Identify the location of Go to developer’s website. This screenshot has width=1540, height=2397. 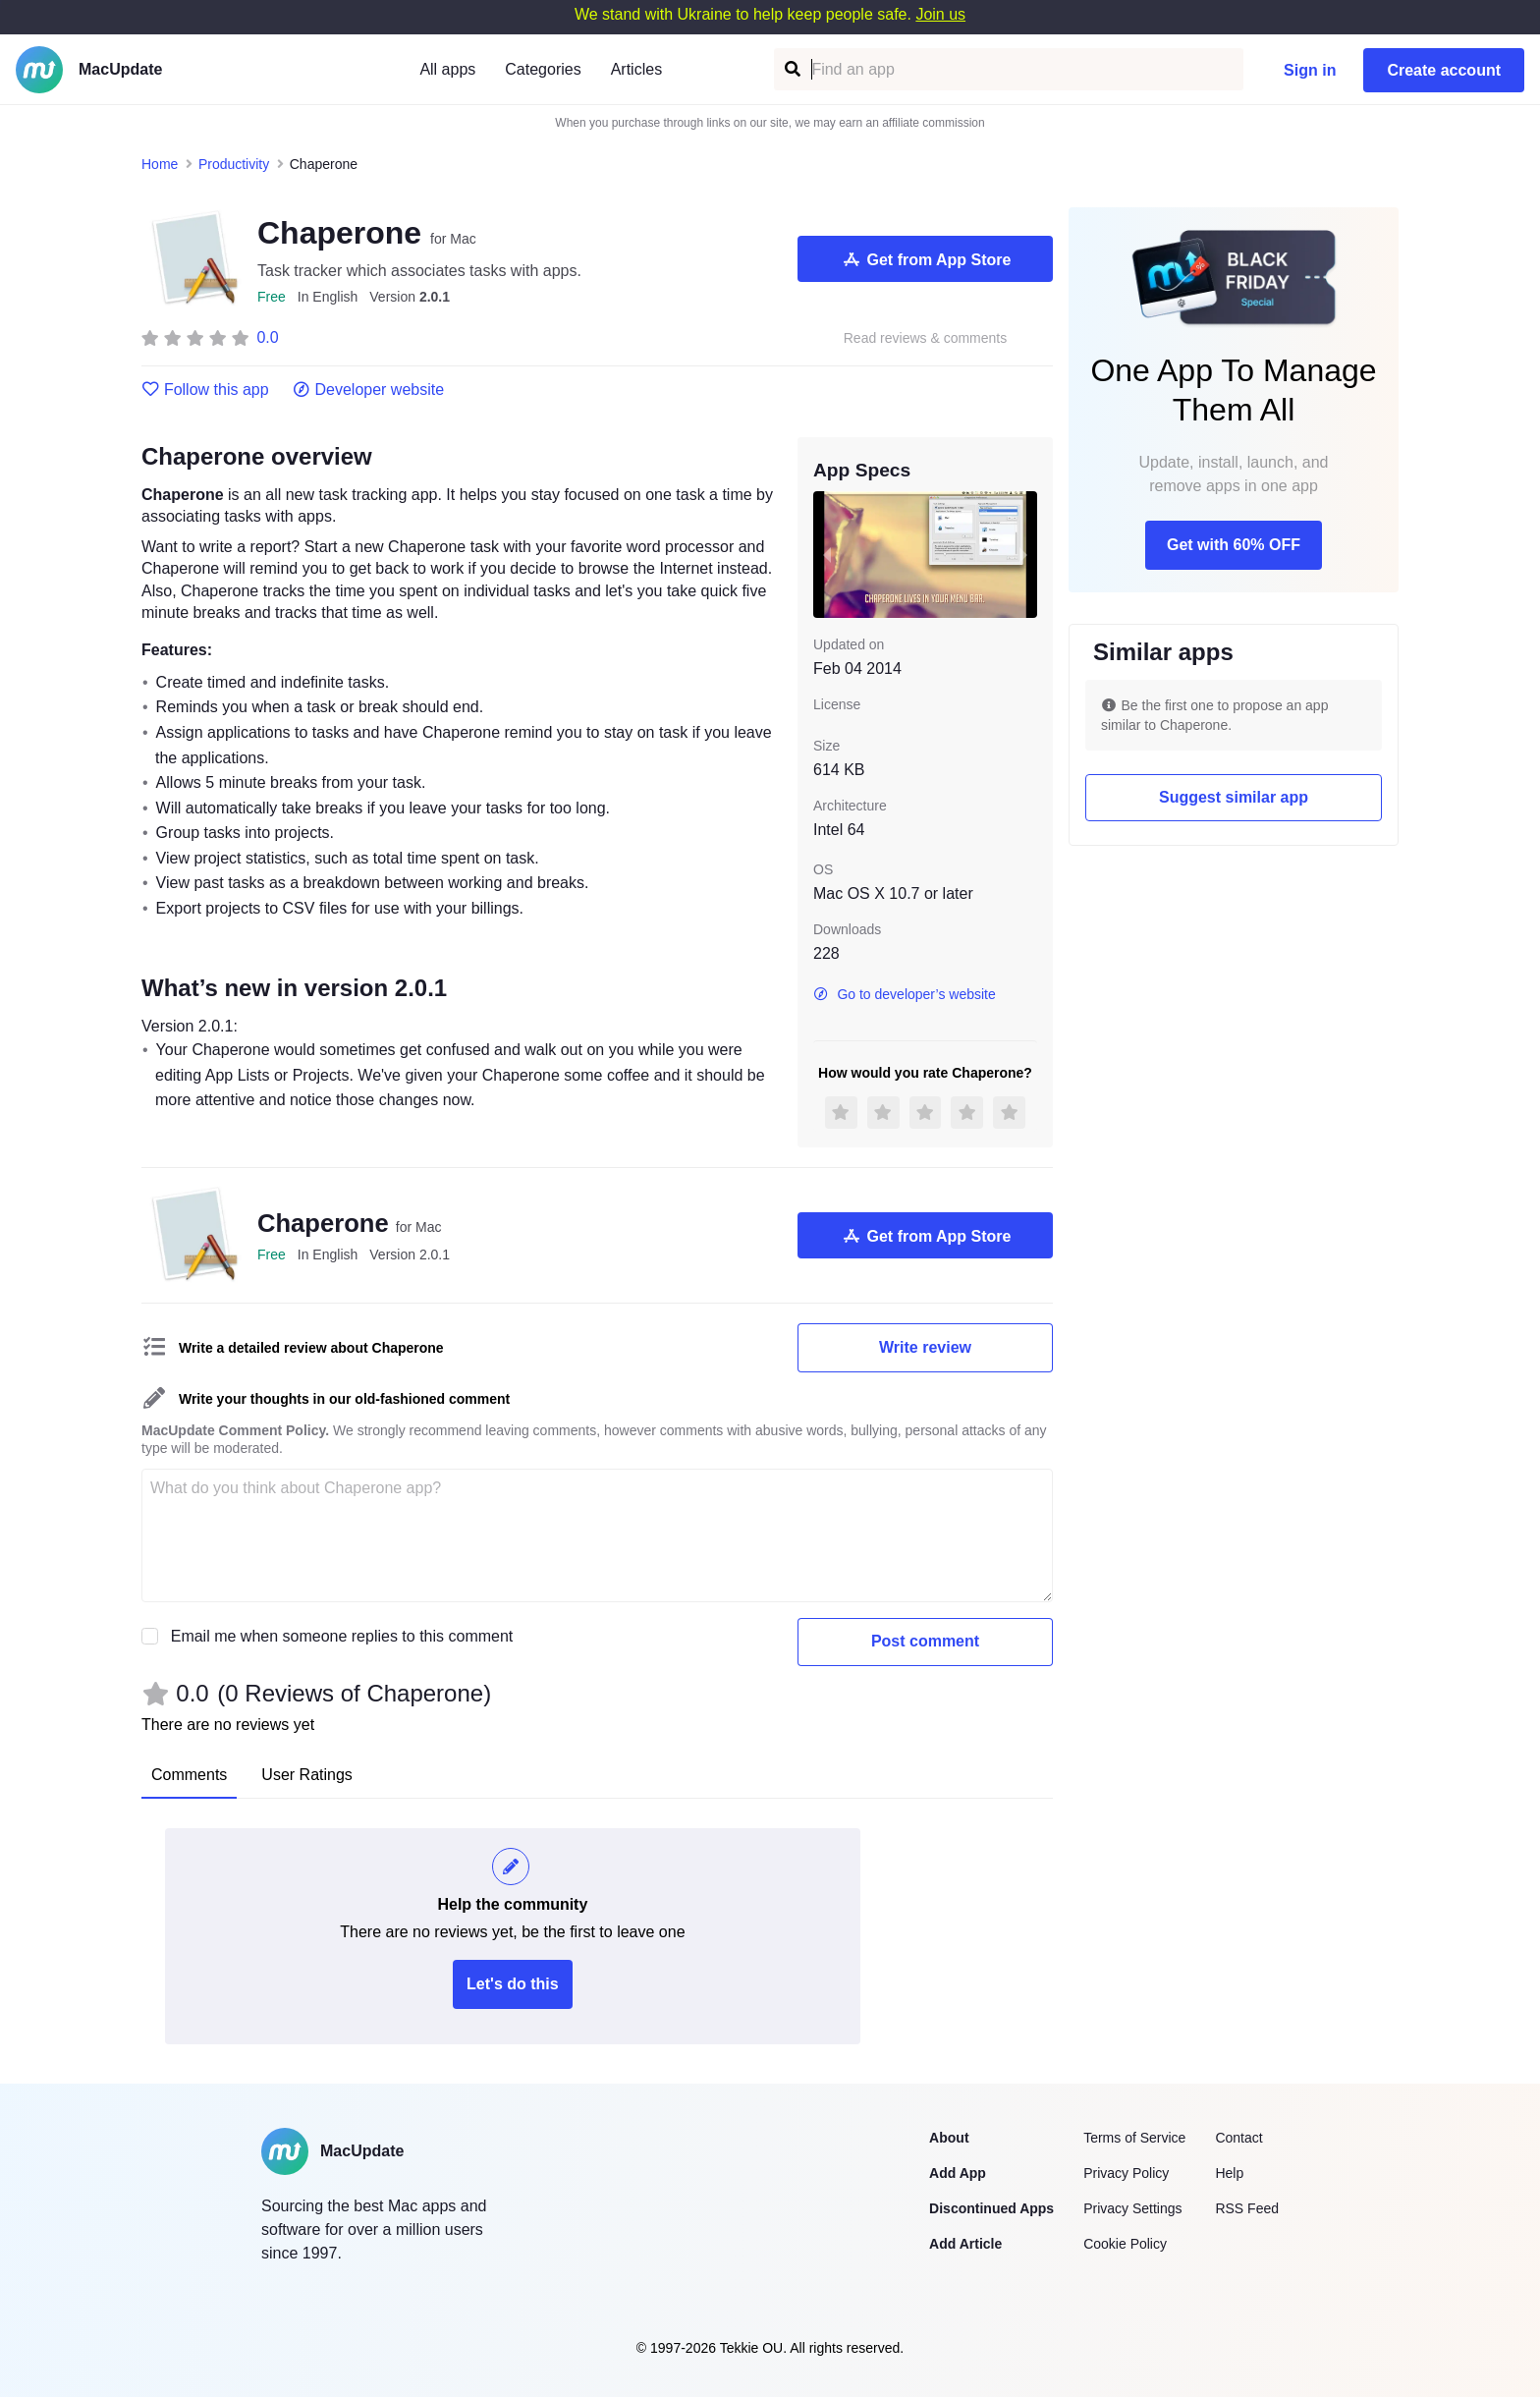
(904, 994).